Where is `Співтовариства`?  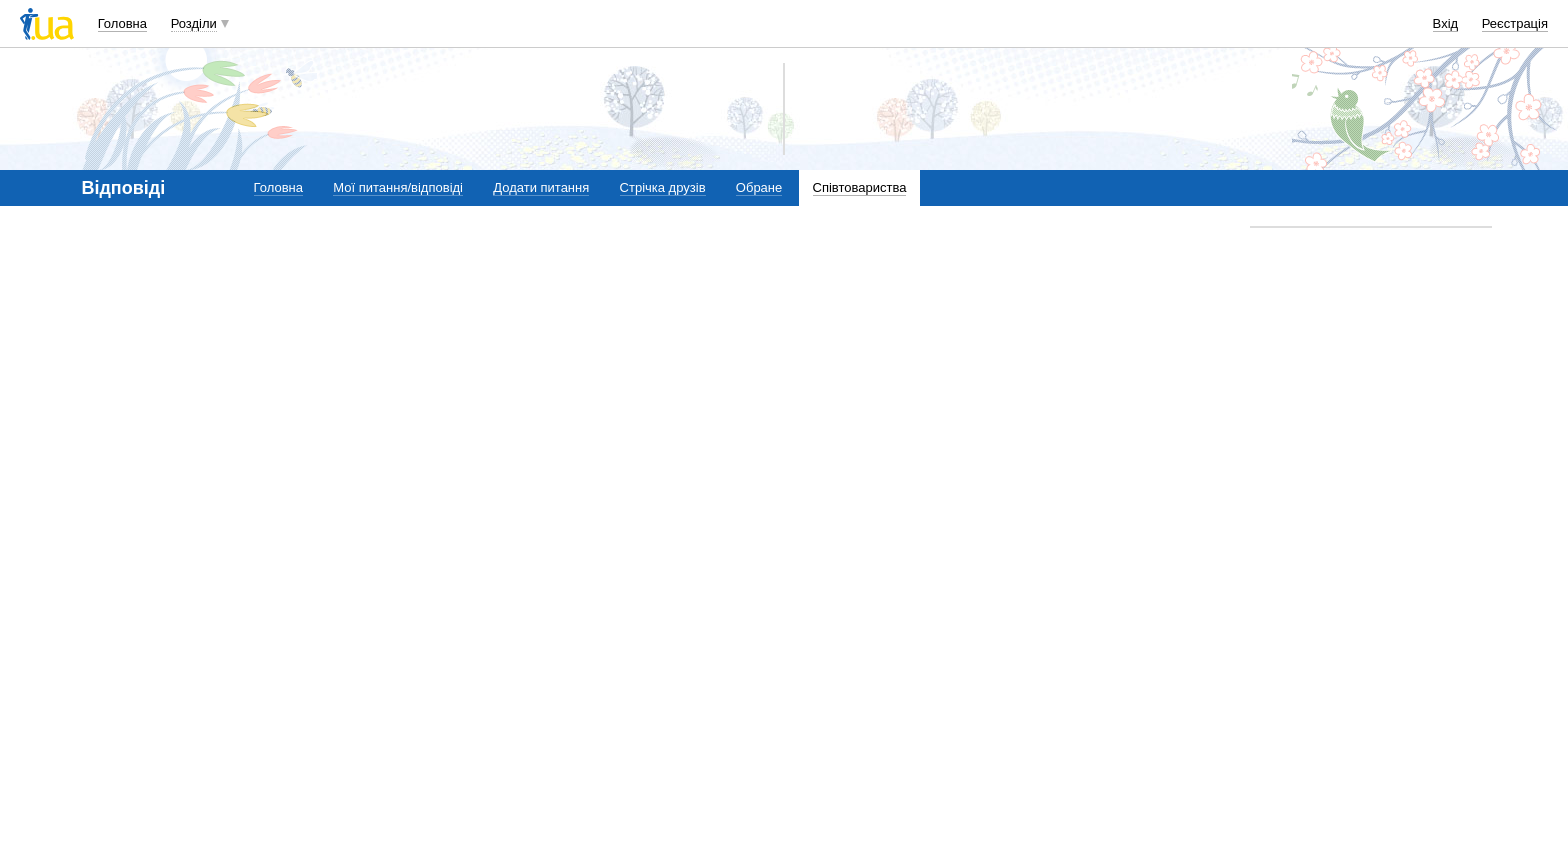
Співтовариства is located at coordinates (860, 187).